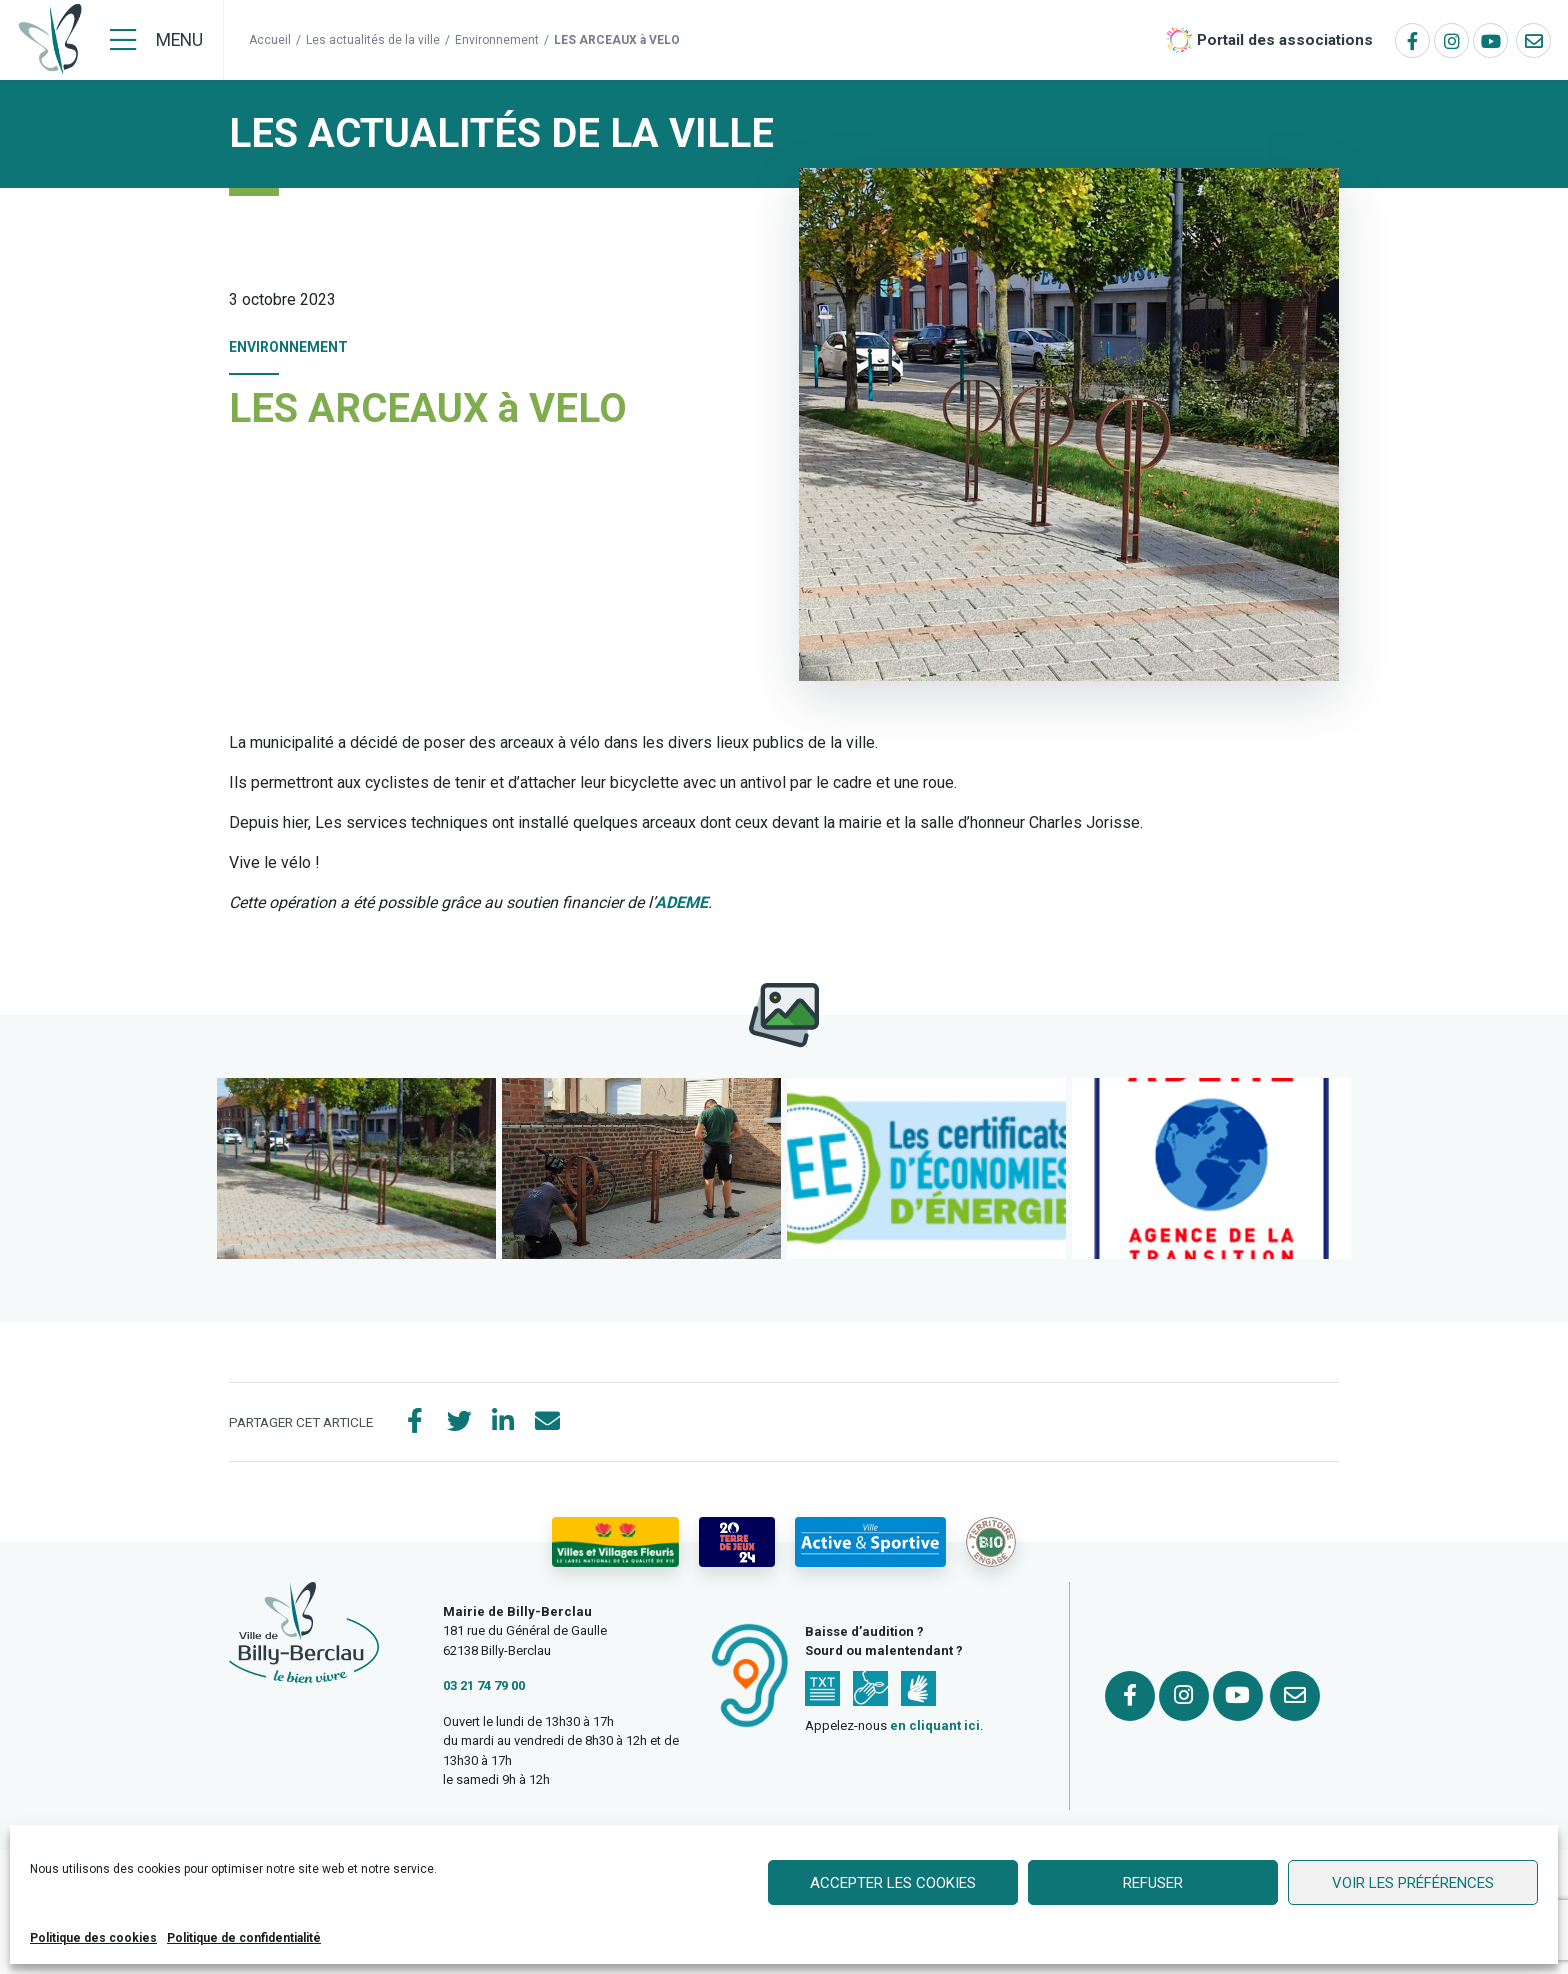  What do you see at coordinates (935, 1725) in the screenshot?
I see `en cliquant ici` at bounding box center [935, 1725].